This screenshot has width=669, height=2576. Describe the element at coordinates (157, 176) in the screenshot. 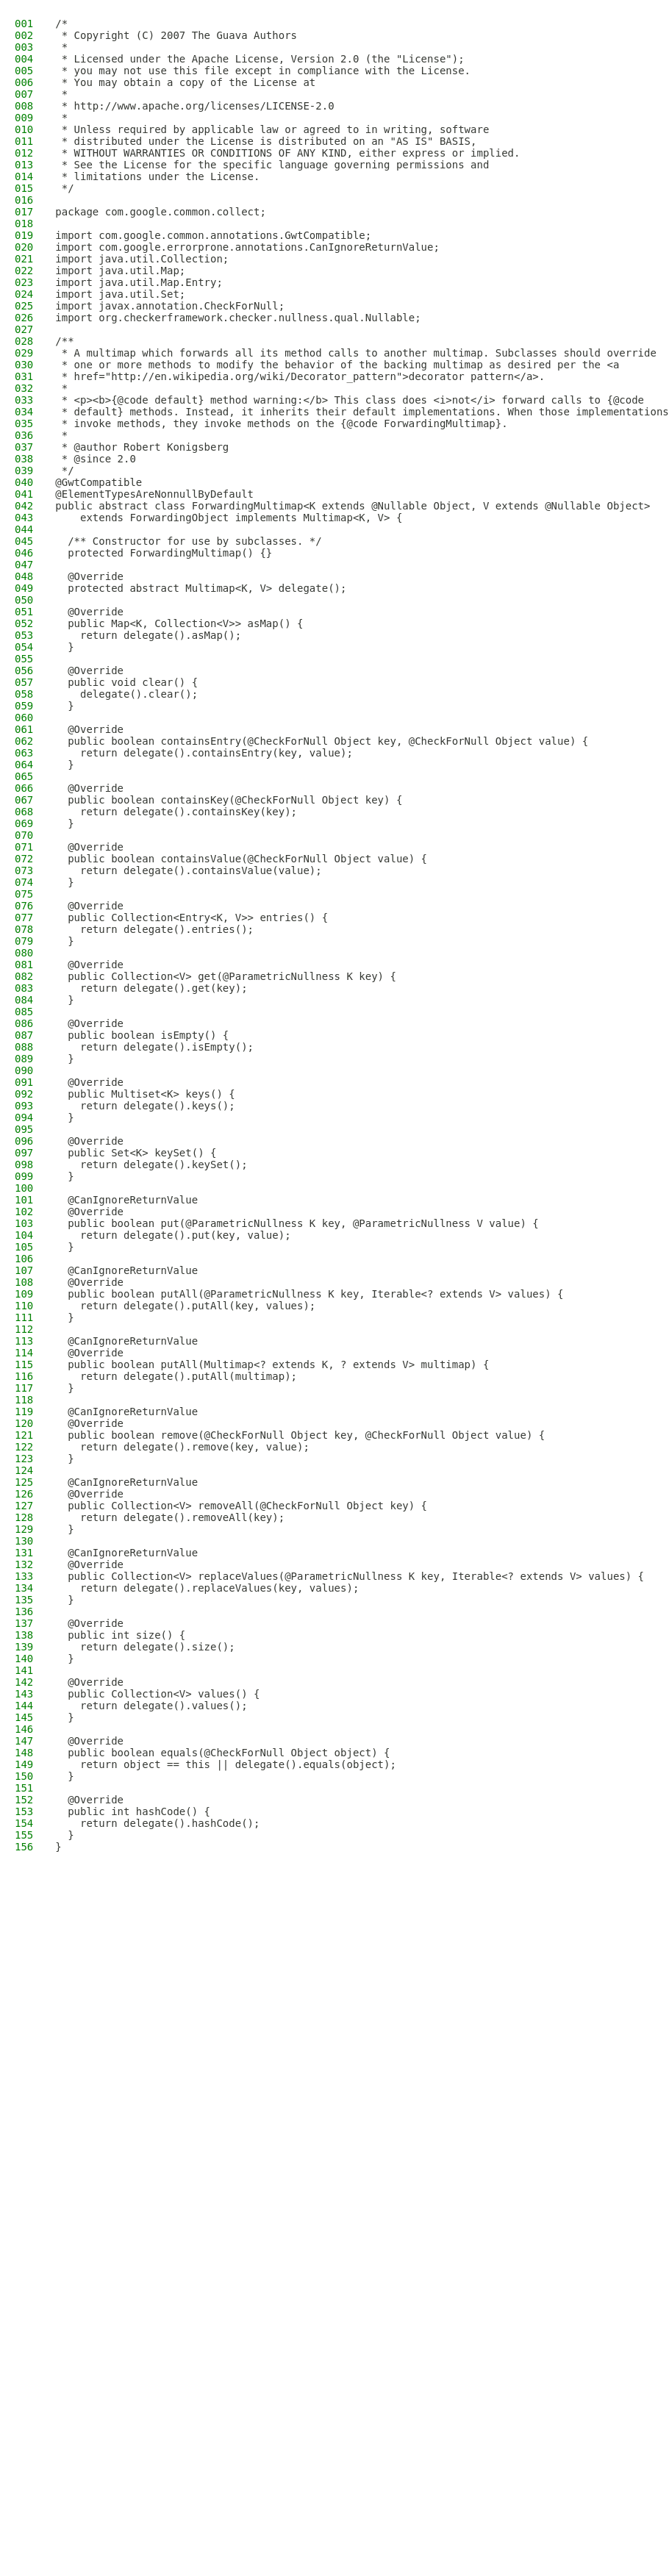

I see `* limitations under the License.` at that location.